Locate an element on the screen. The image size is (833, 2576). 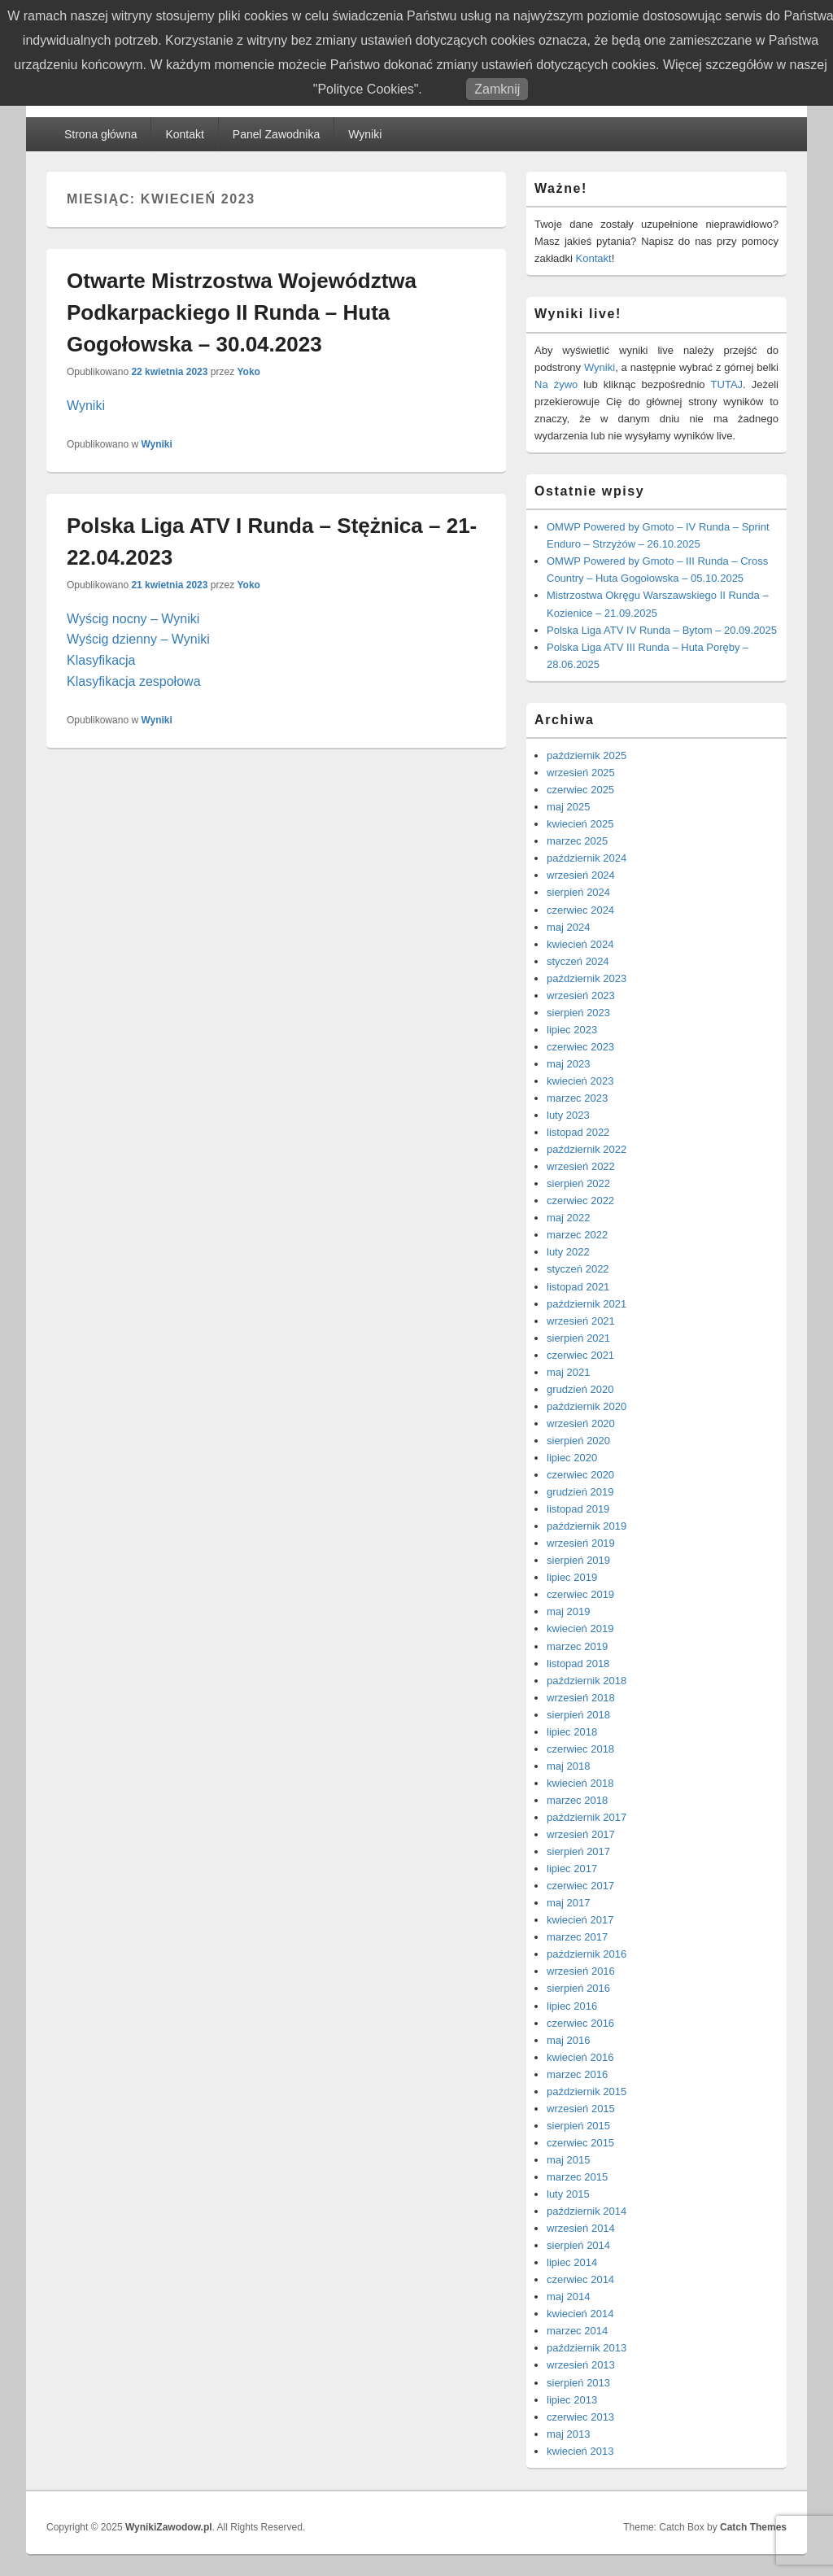
wrzesień 2014 is located at coordinates (581, 2228).